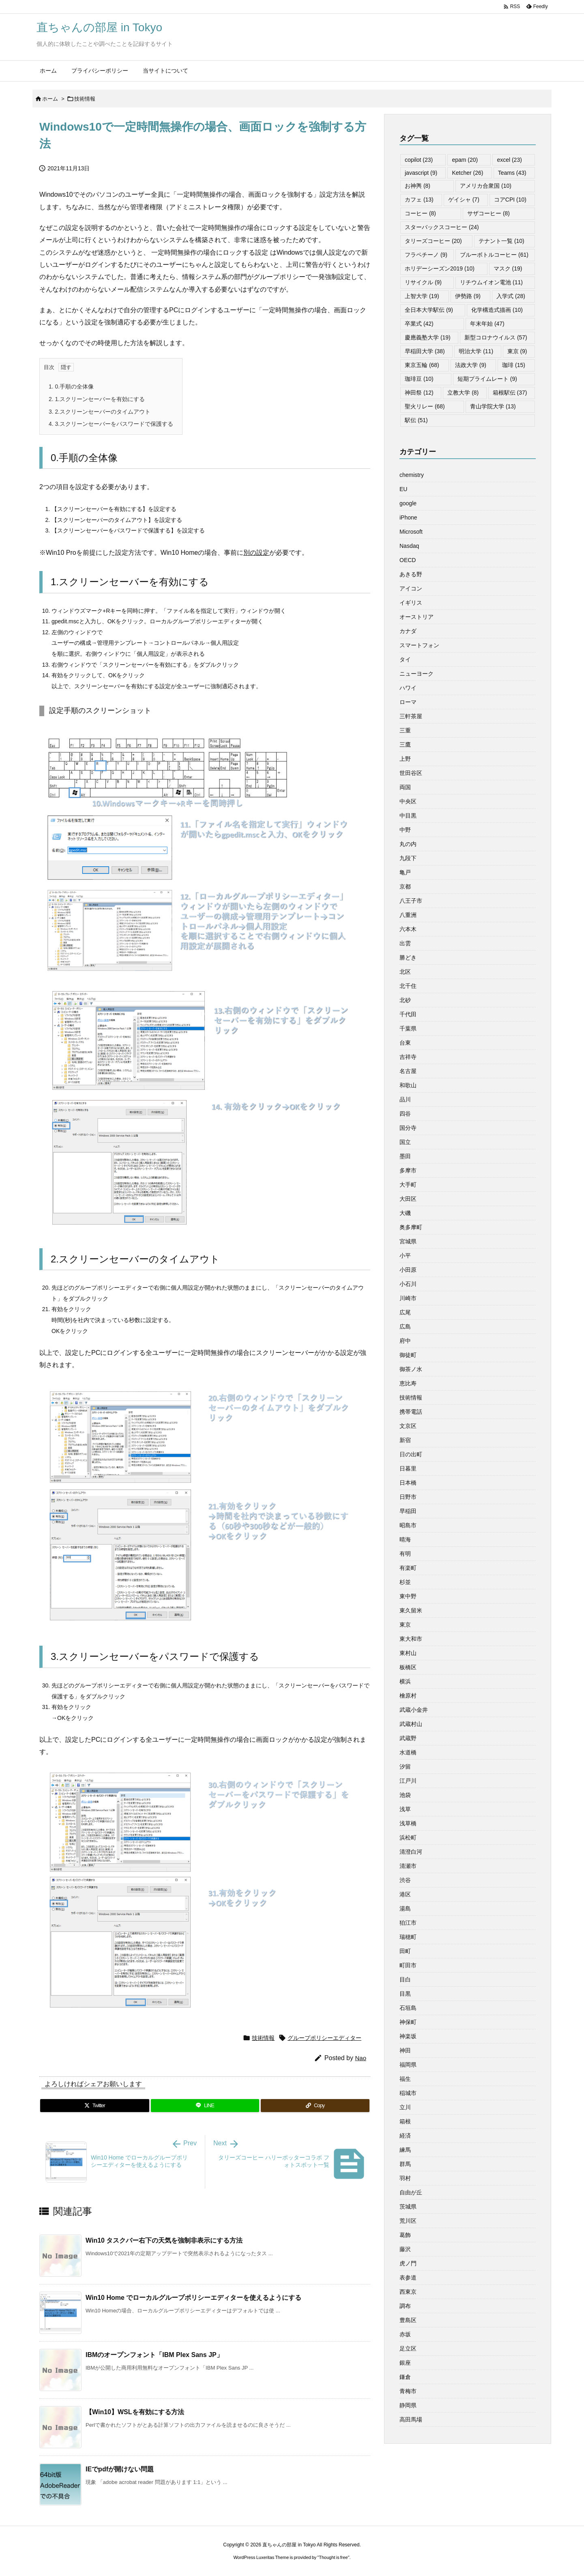 The image size is (584, 2576). I want to click on 箱根, so click(405, 2121).